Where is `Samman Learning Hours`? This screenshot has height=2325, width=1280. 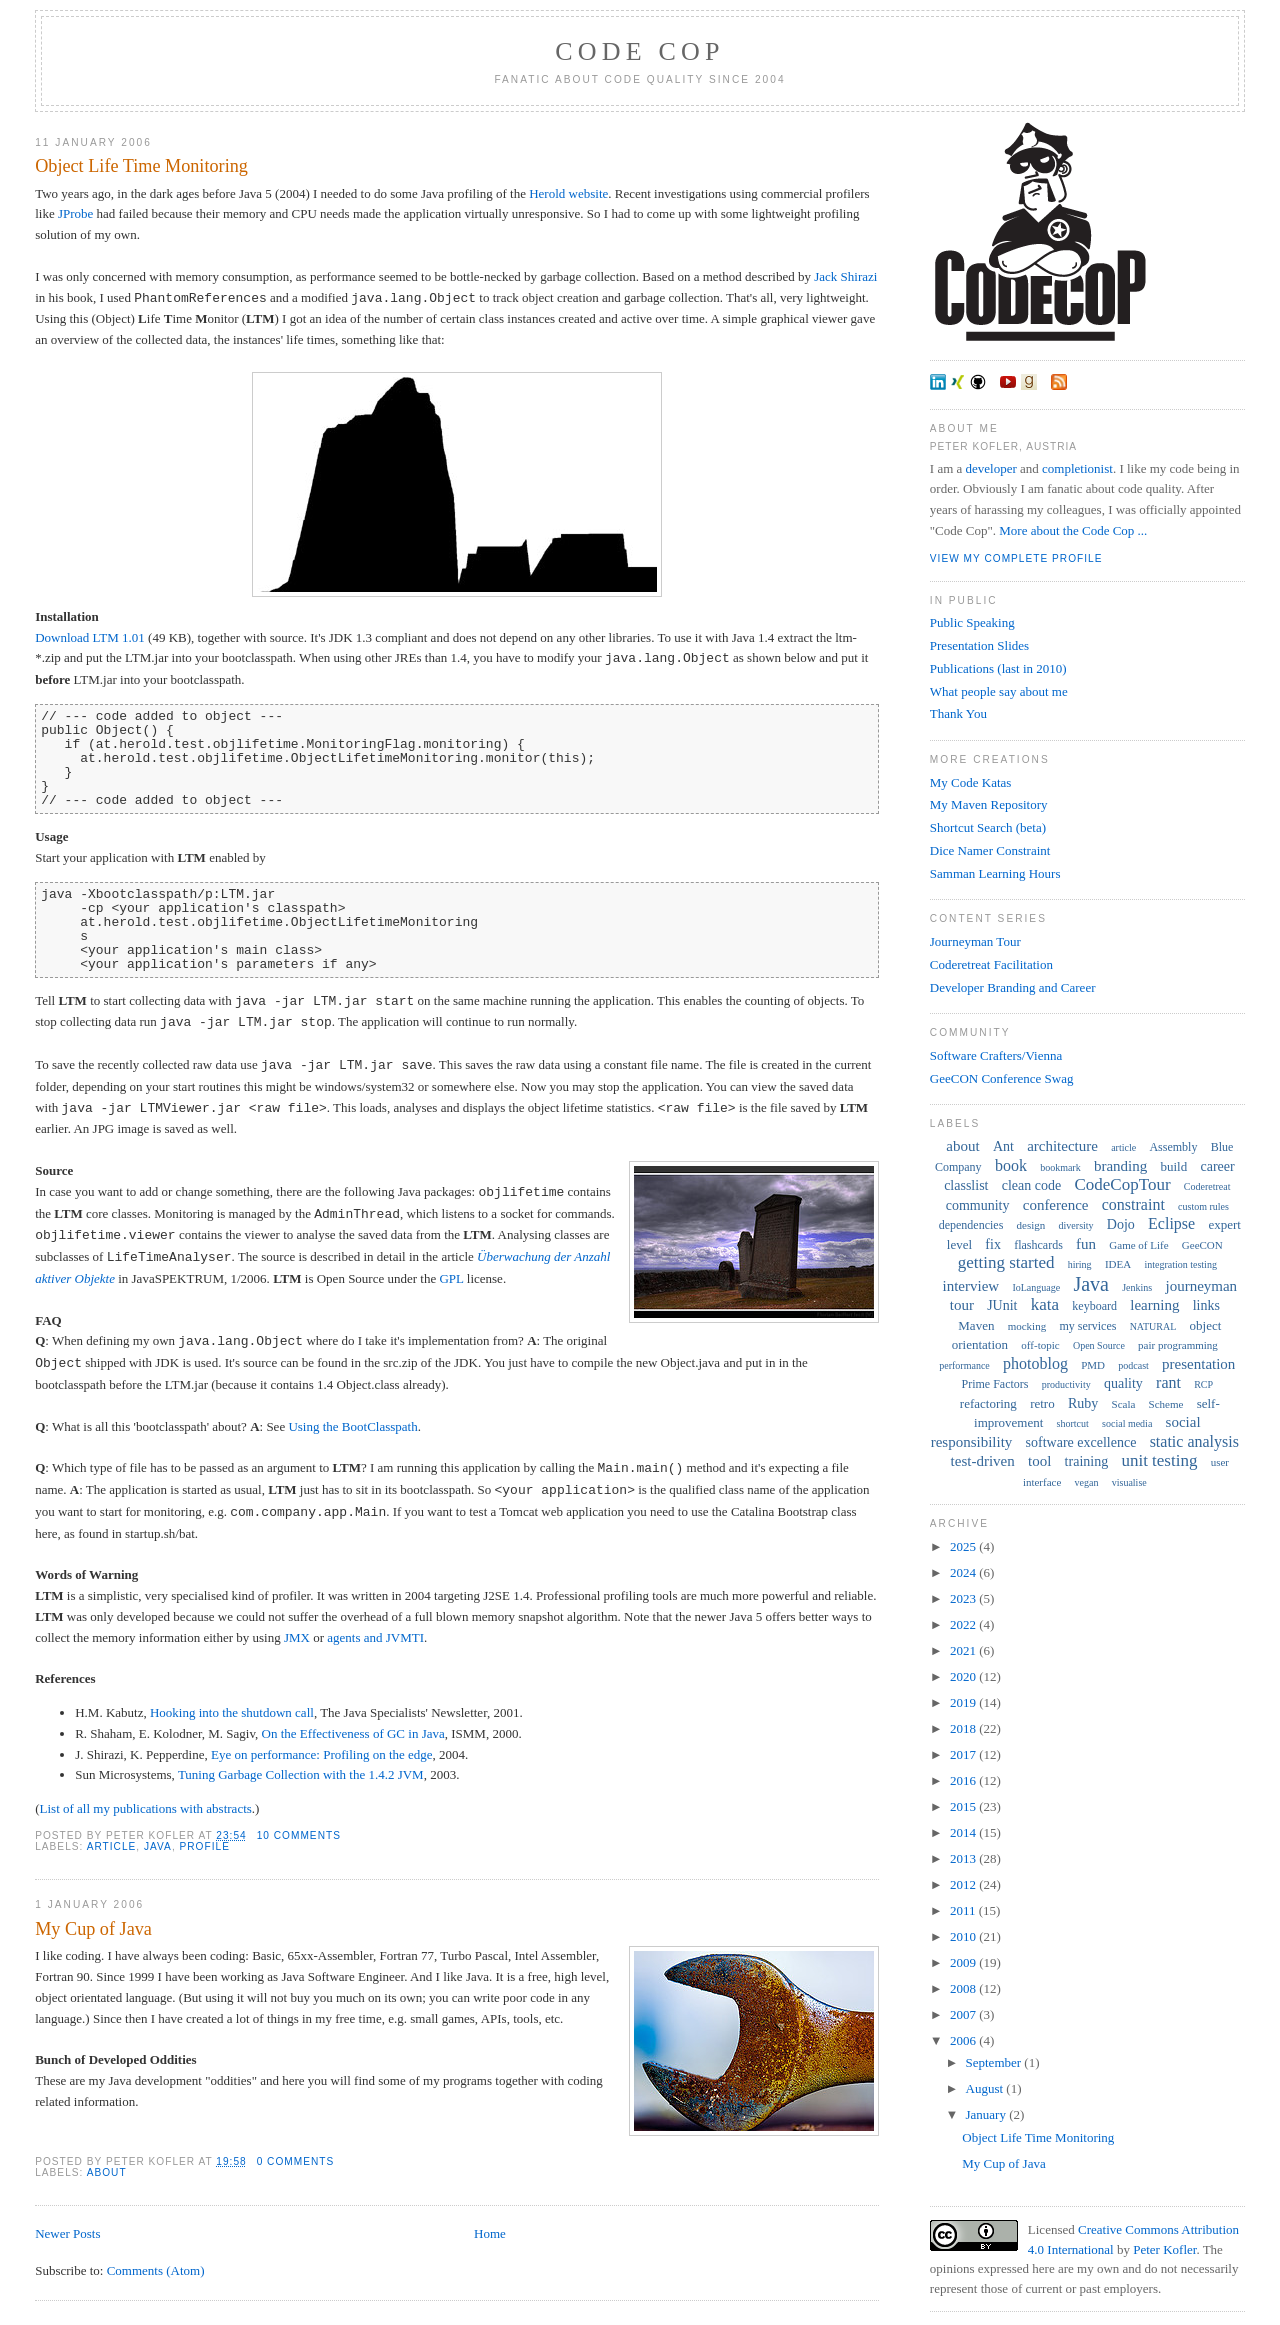 Samman Learning Hours is located at coordinates (995, 873).